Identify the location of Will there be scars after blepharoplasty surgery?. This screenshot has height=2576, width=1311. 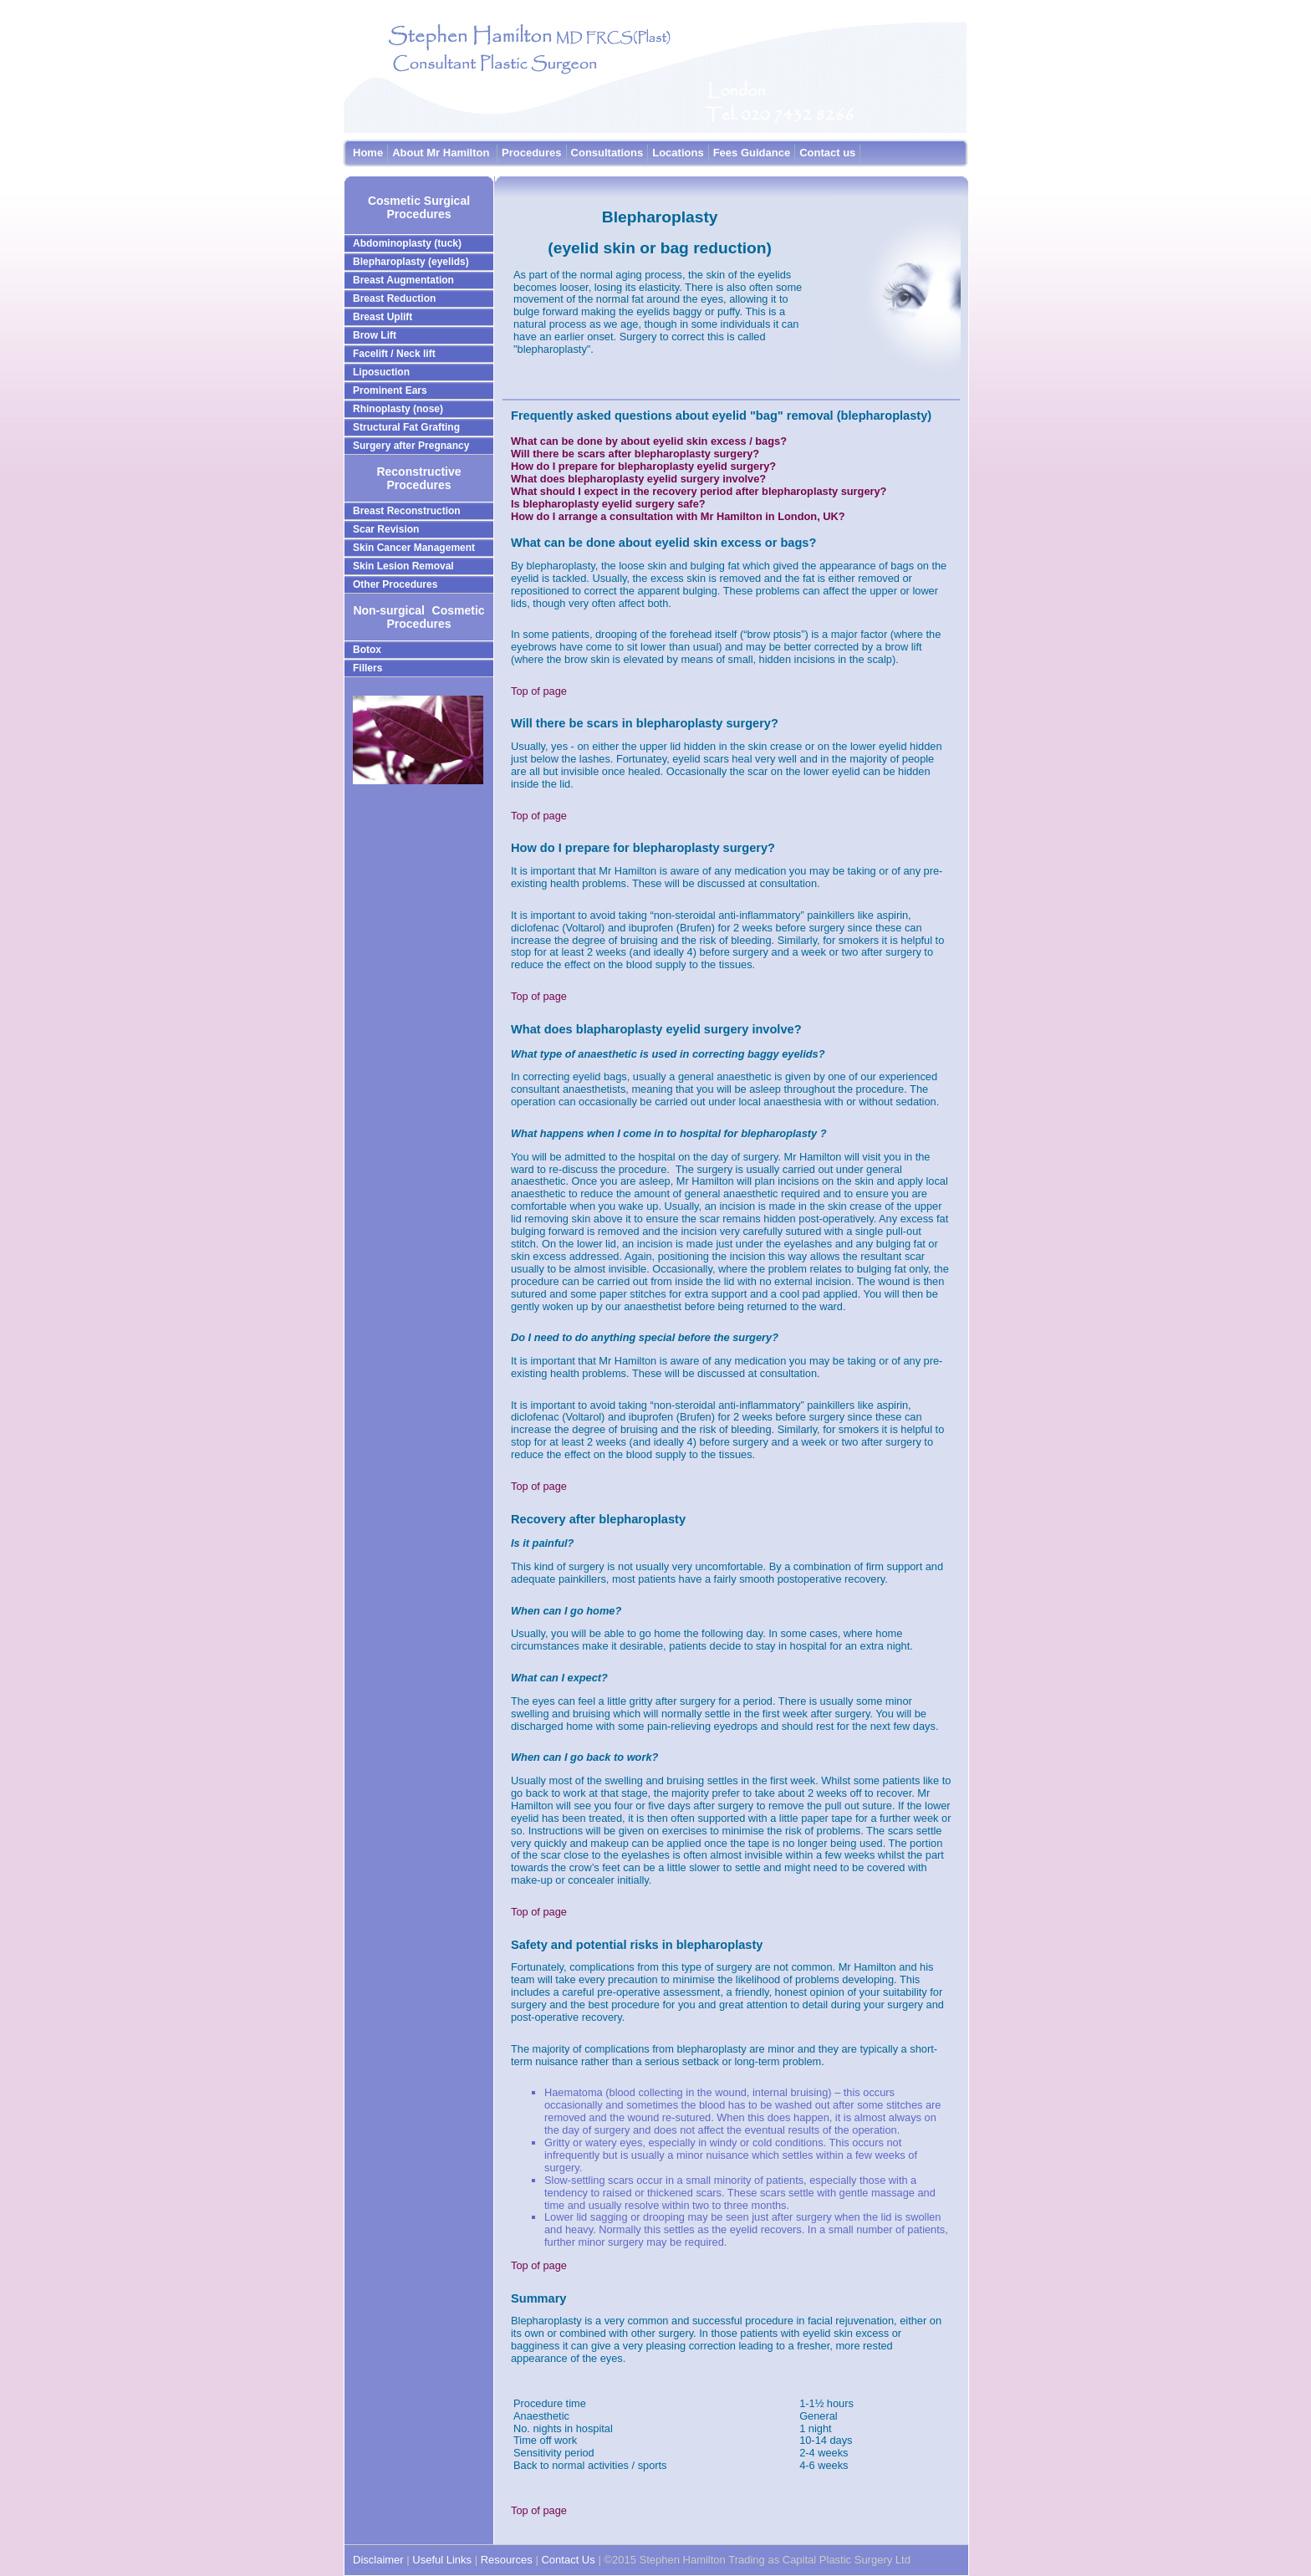
(635, 453).